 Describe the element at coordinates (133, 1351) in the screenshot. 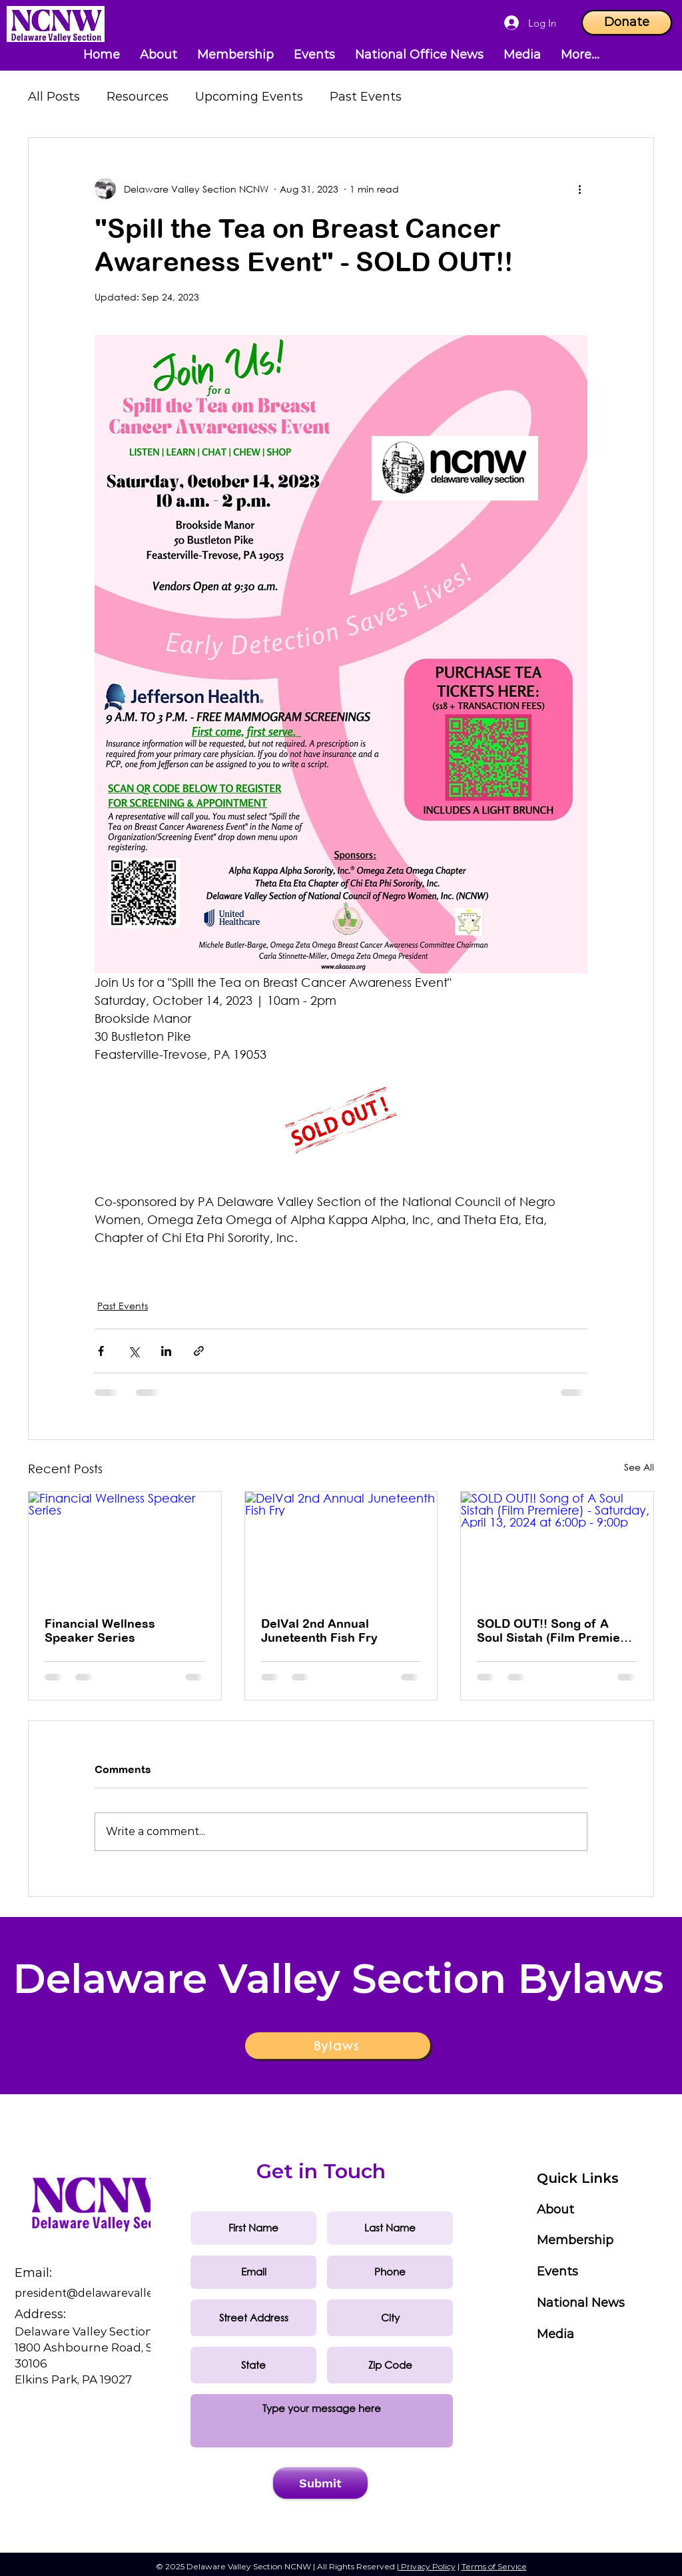

I see `[Share via X (Twitter)]` at that location.